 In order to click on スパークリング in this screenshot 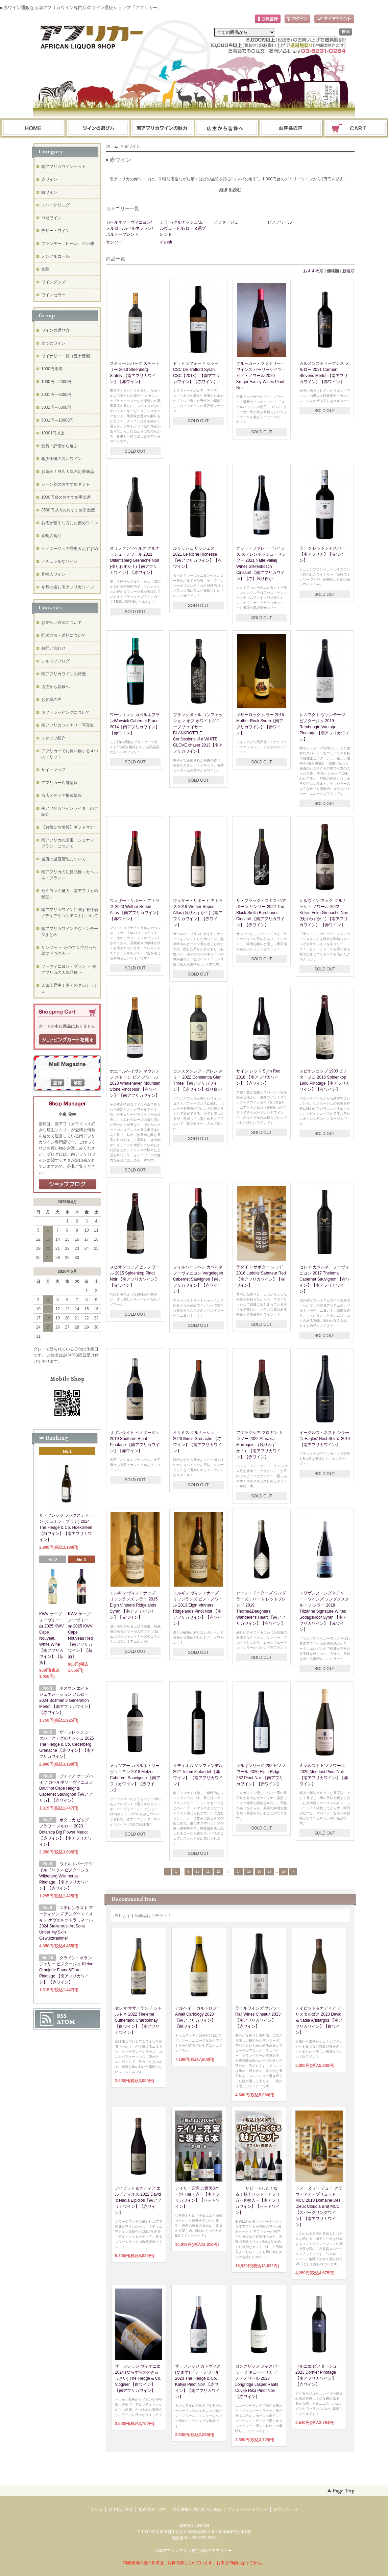, I will do `click(55, 205)`.